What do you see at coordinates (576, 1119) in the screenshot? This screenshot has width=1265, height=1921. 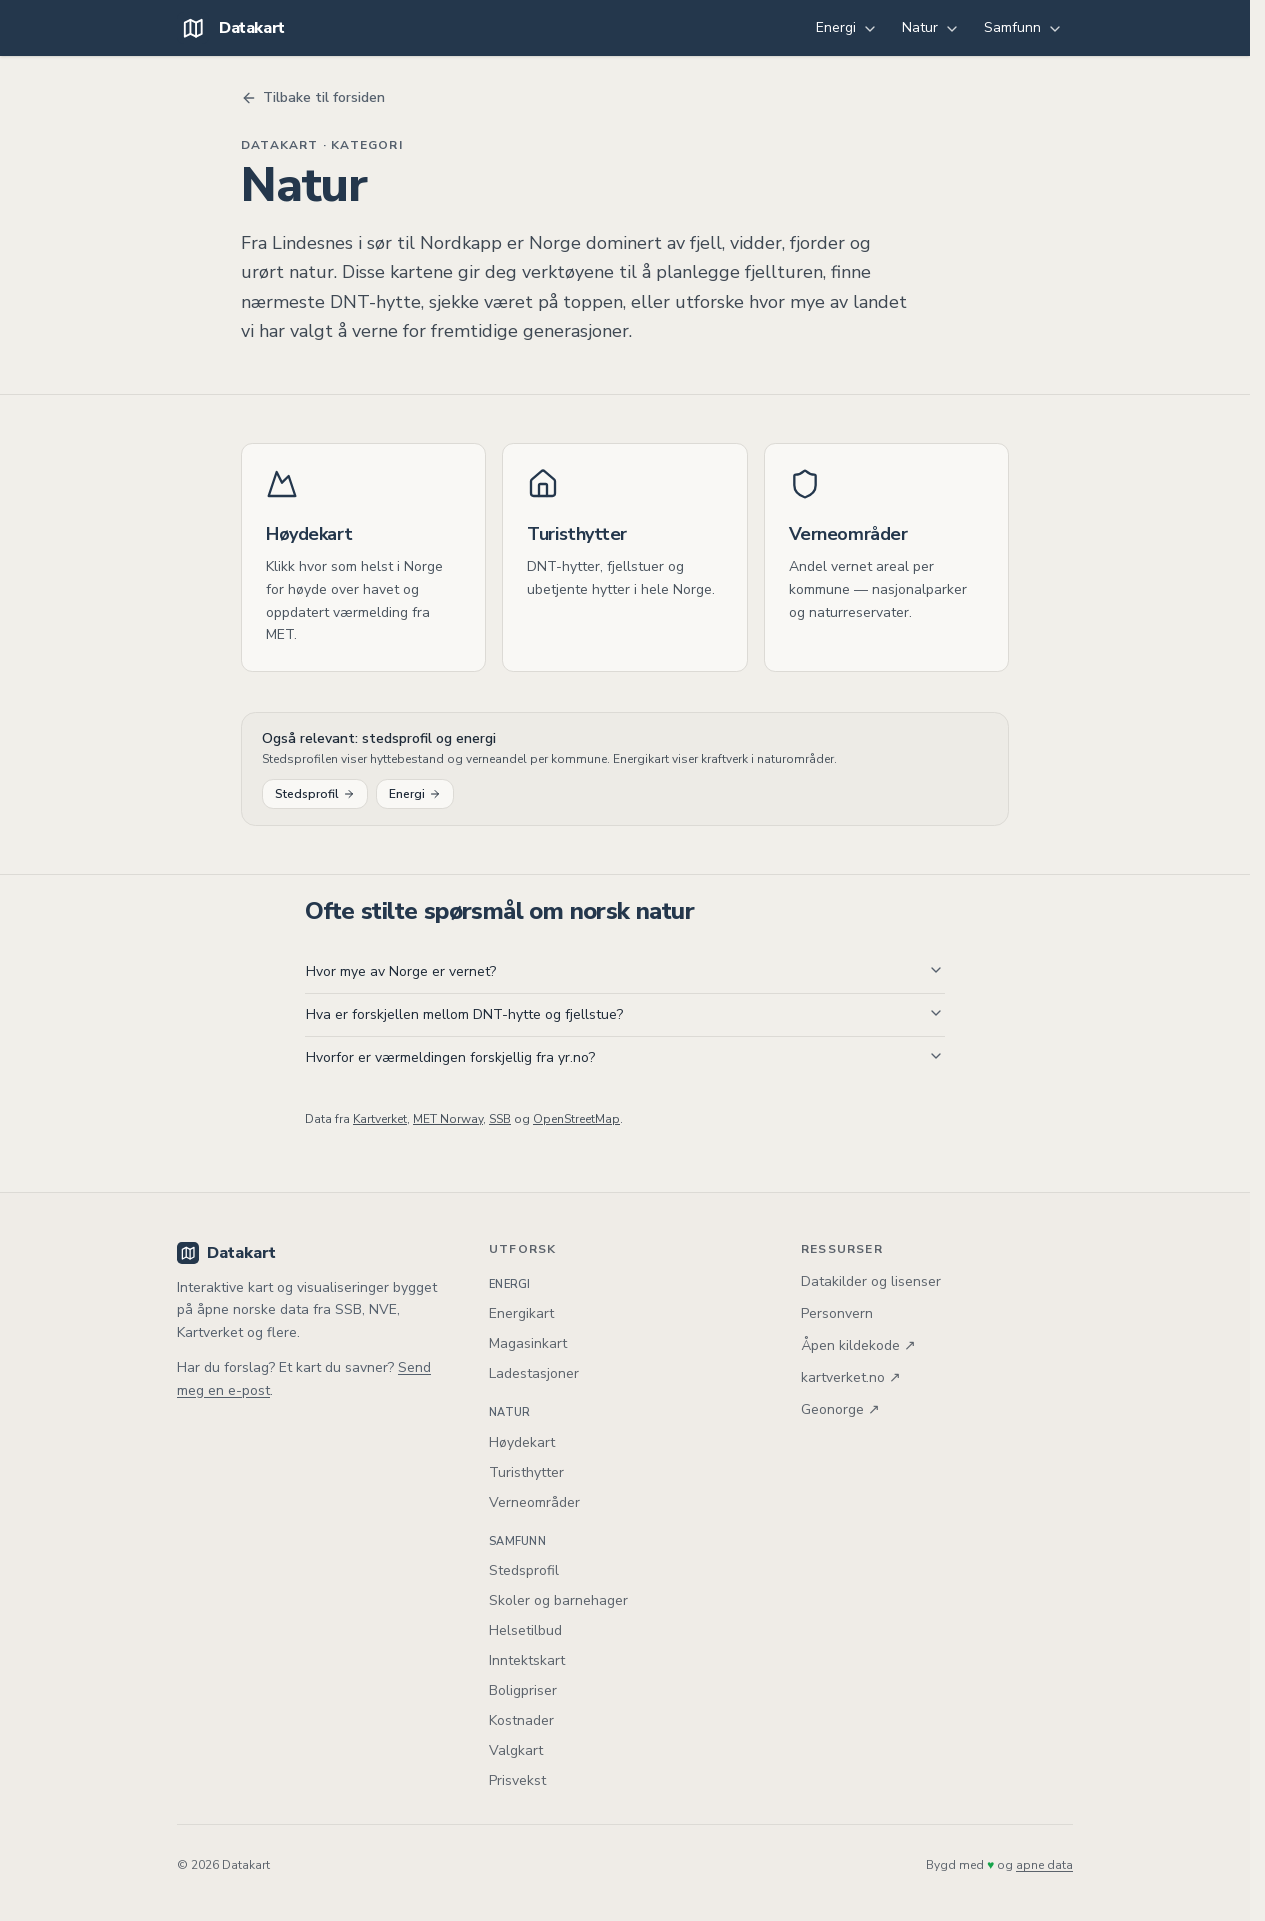 I see `OpenStreetMap` at bounding box center [576, 1119].